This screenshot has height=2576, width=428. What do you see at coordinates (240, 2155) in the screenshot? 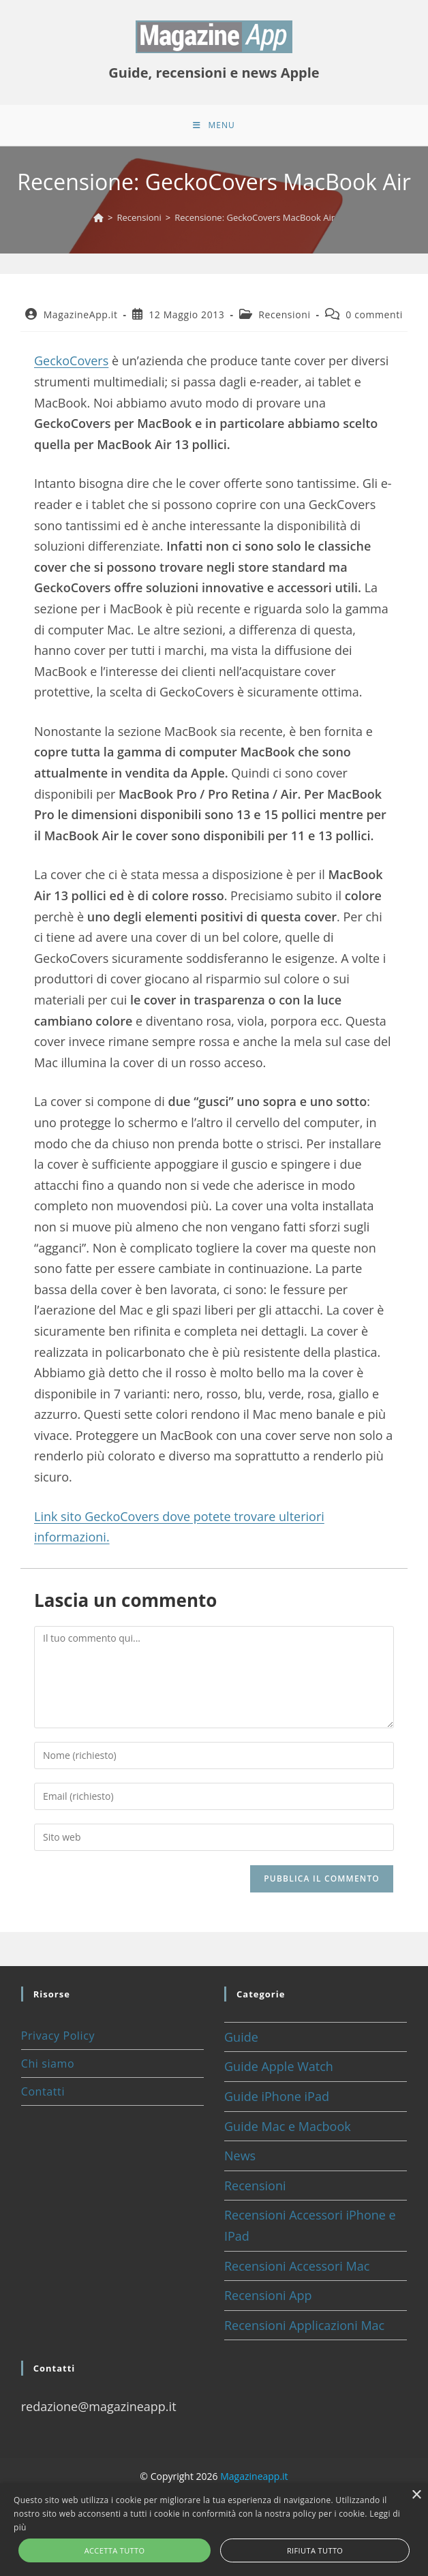
I see `News` at bounding box center [240, 2155].